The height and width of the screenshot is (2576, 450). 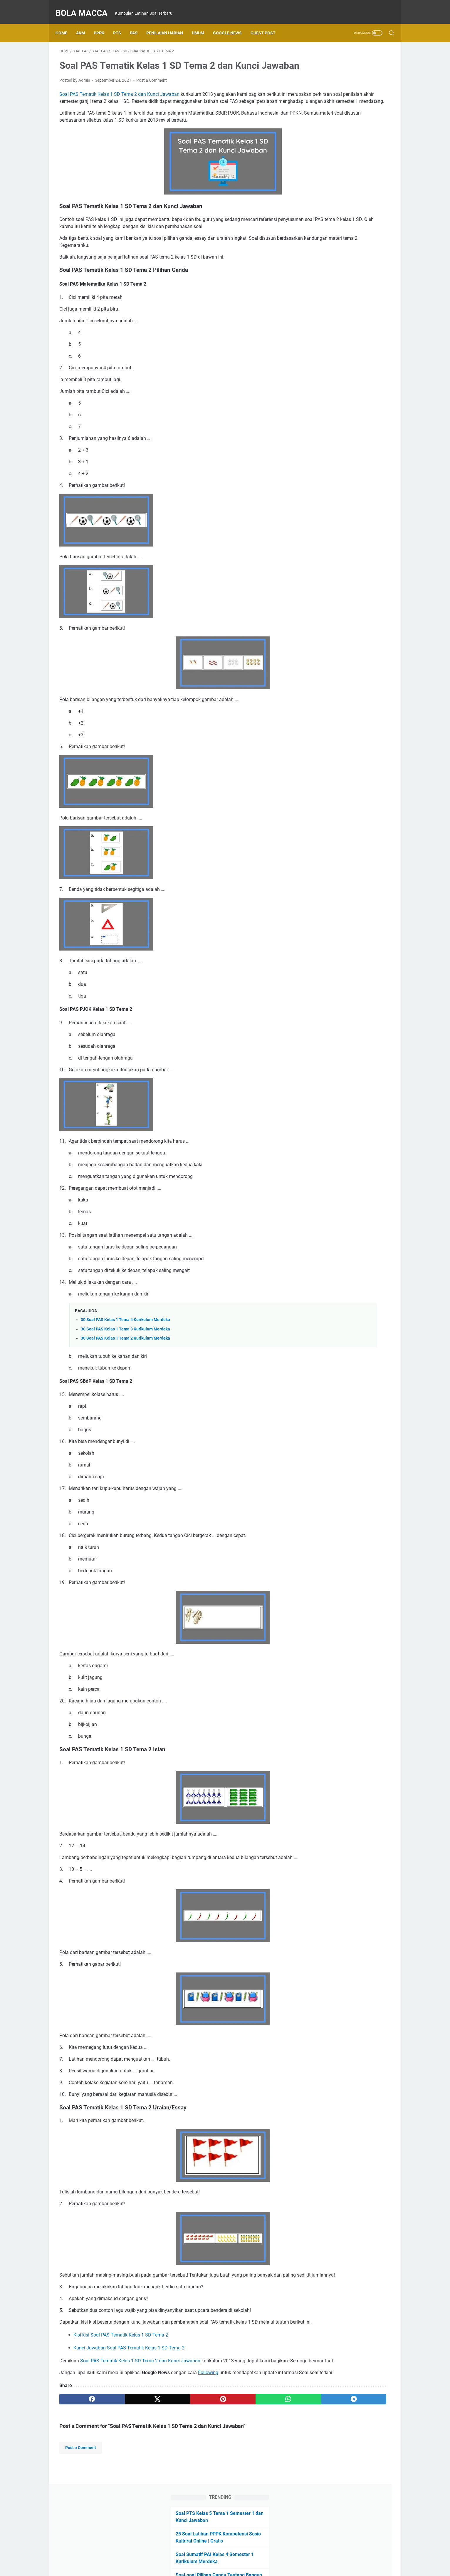 What do you see at coordinates (128, 2391) in the screenshot?
I see `Kunci Jawaban Soal PAS Tematik Kelas 1 SD Tema 2` at bounding box center [128, 2391].